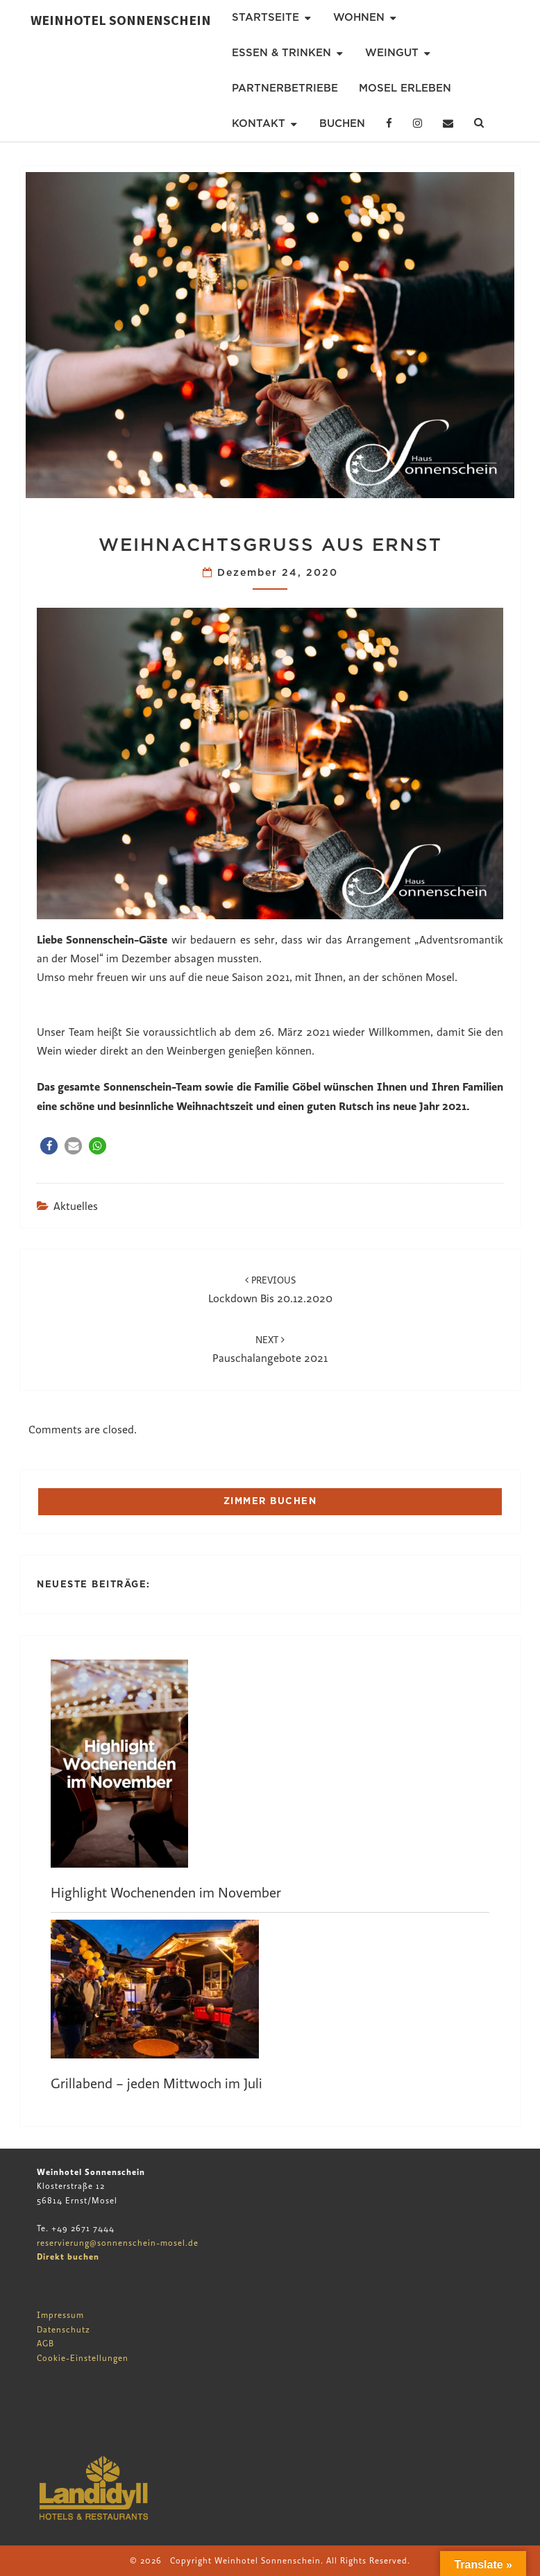  Describe the element at coordinates (118, 2243) in the screenshot. I see `reservierung@sonnenschein-mosel.de` at that location.